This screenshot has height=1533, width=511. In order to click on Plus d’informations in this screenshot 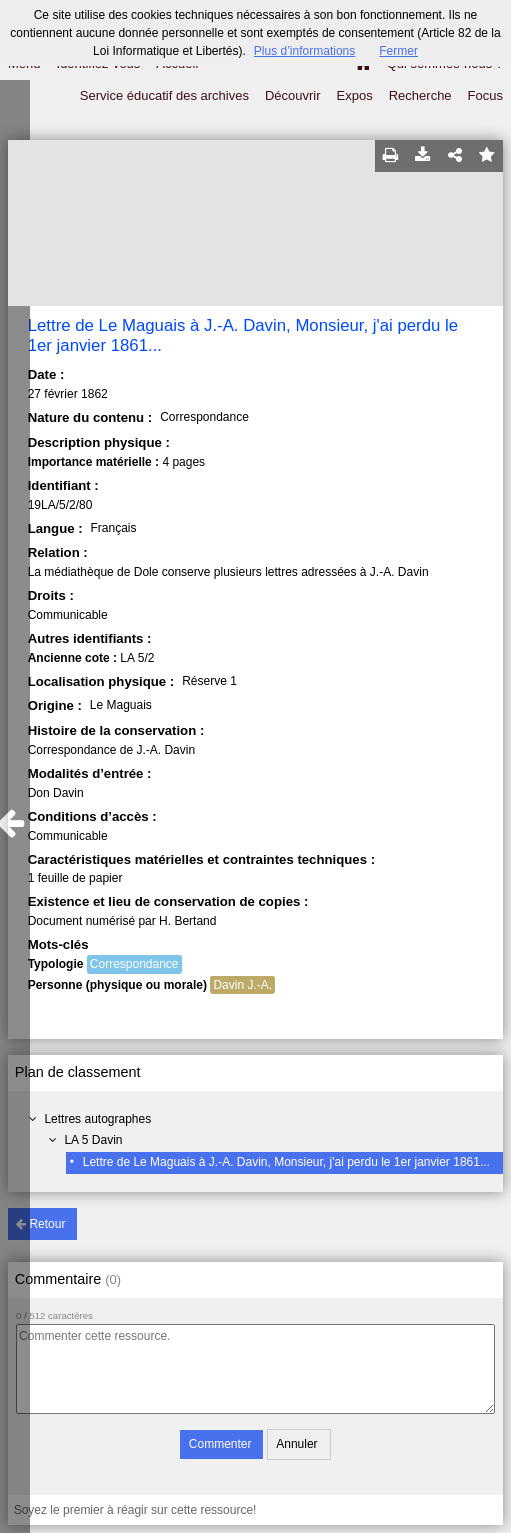, I will do `click(304, 51)`.